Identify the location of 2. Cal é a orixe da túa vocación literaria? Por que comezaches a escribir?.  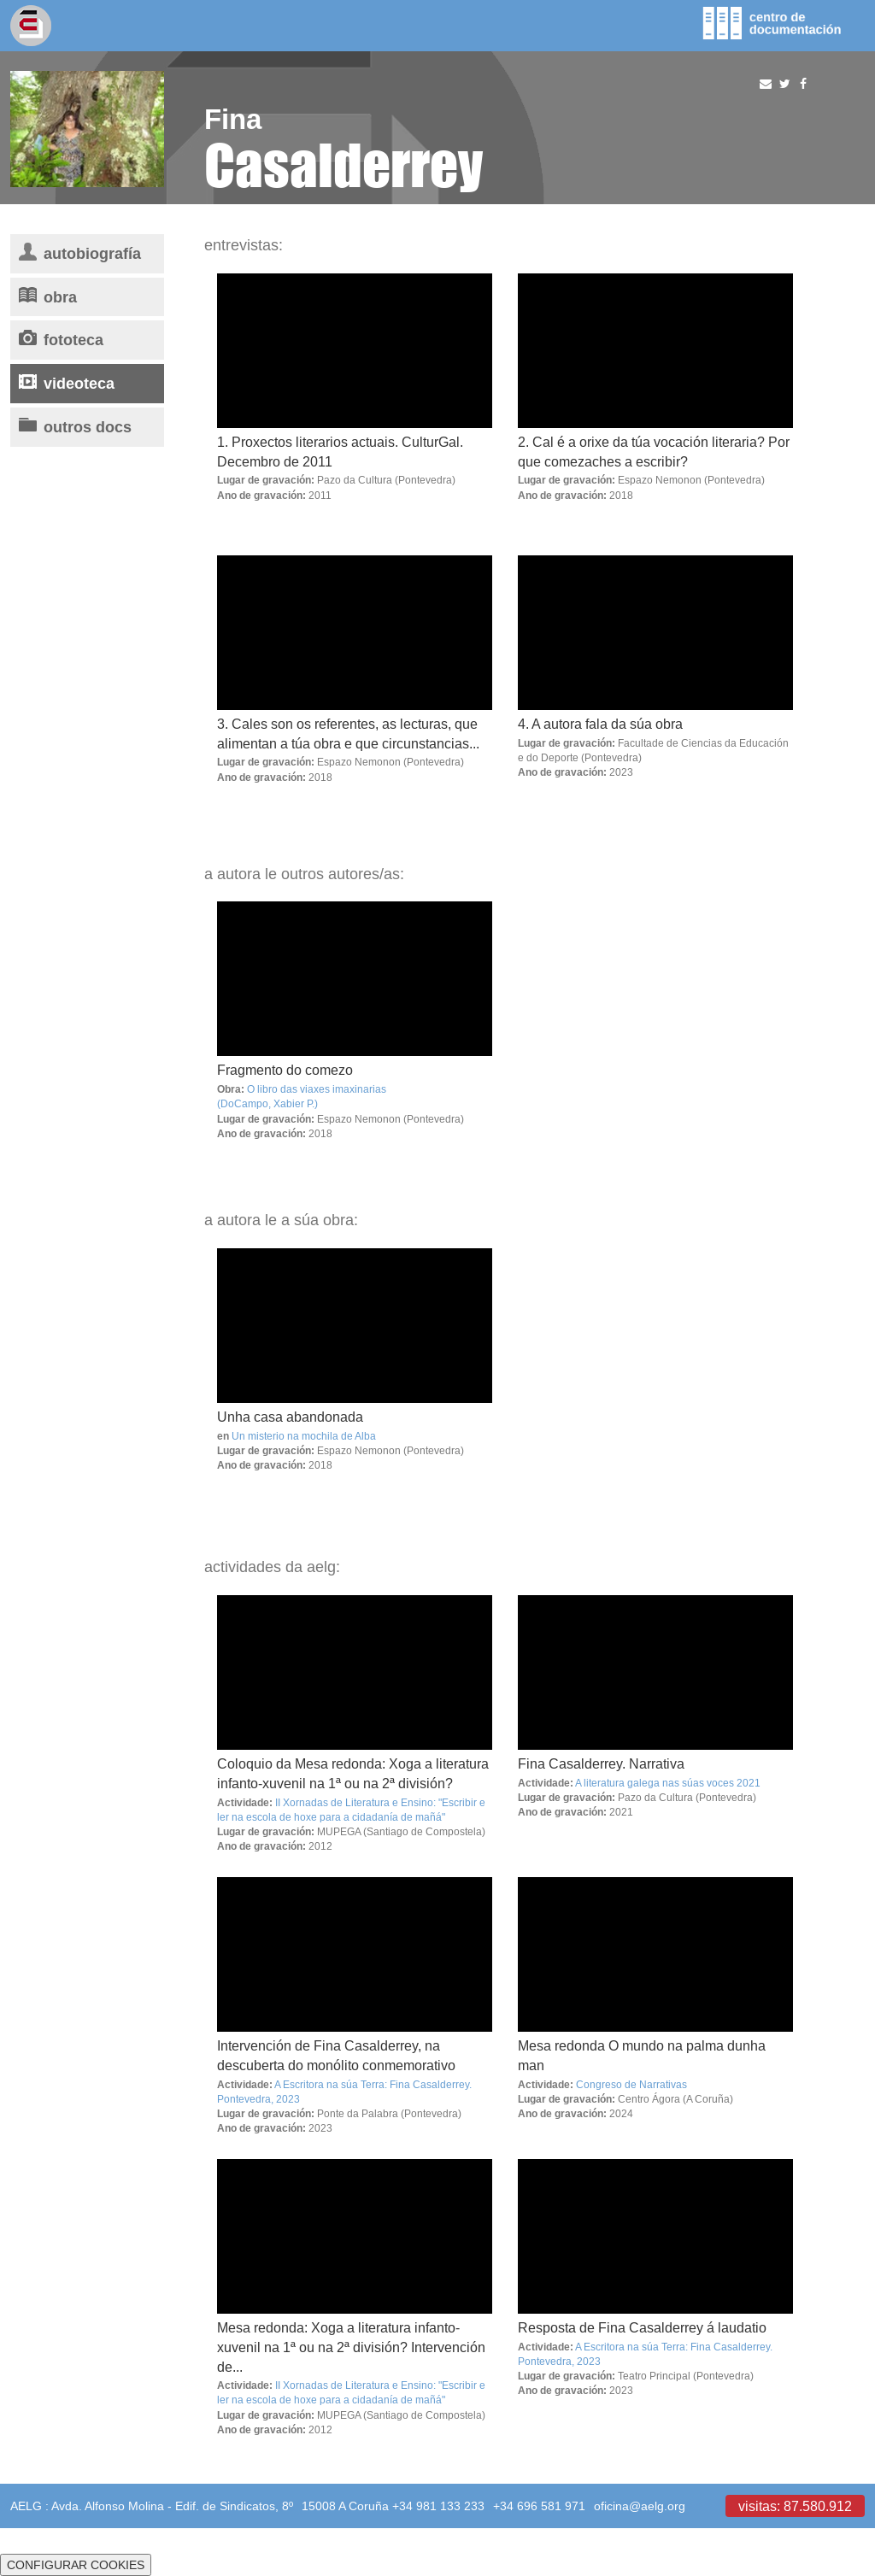
(654, 451).